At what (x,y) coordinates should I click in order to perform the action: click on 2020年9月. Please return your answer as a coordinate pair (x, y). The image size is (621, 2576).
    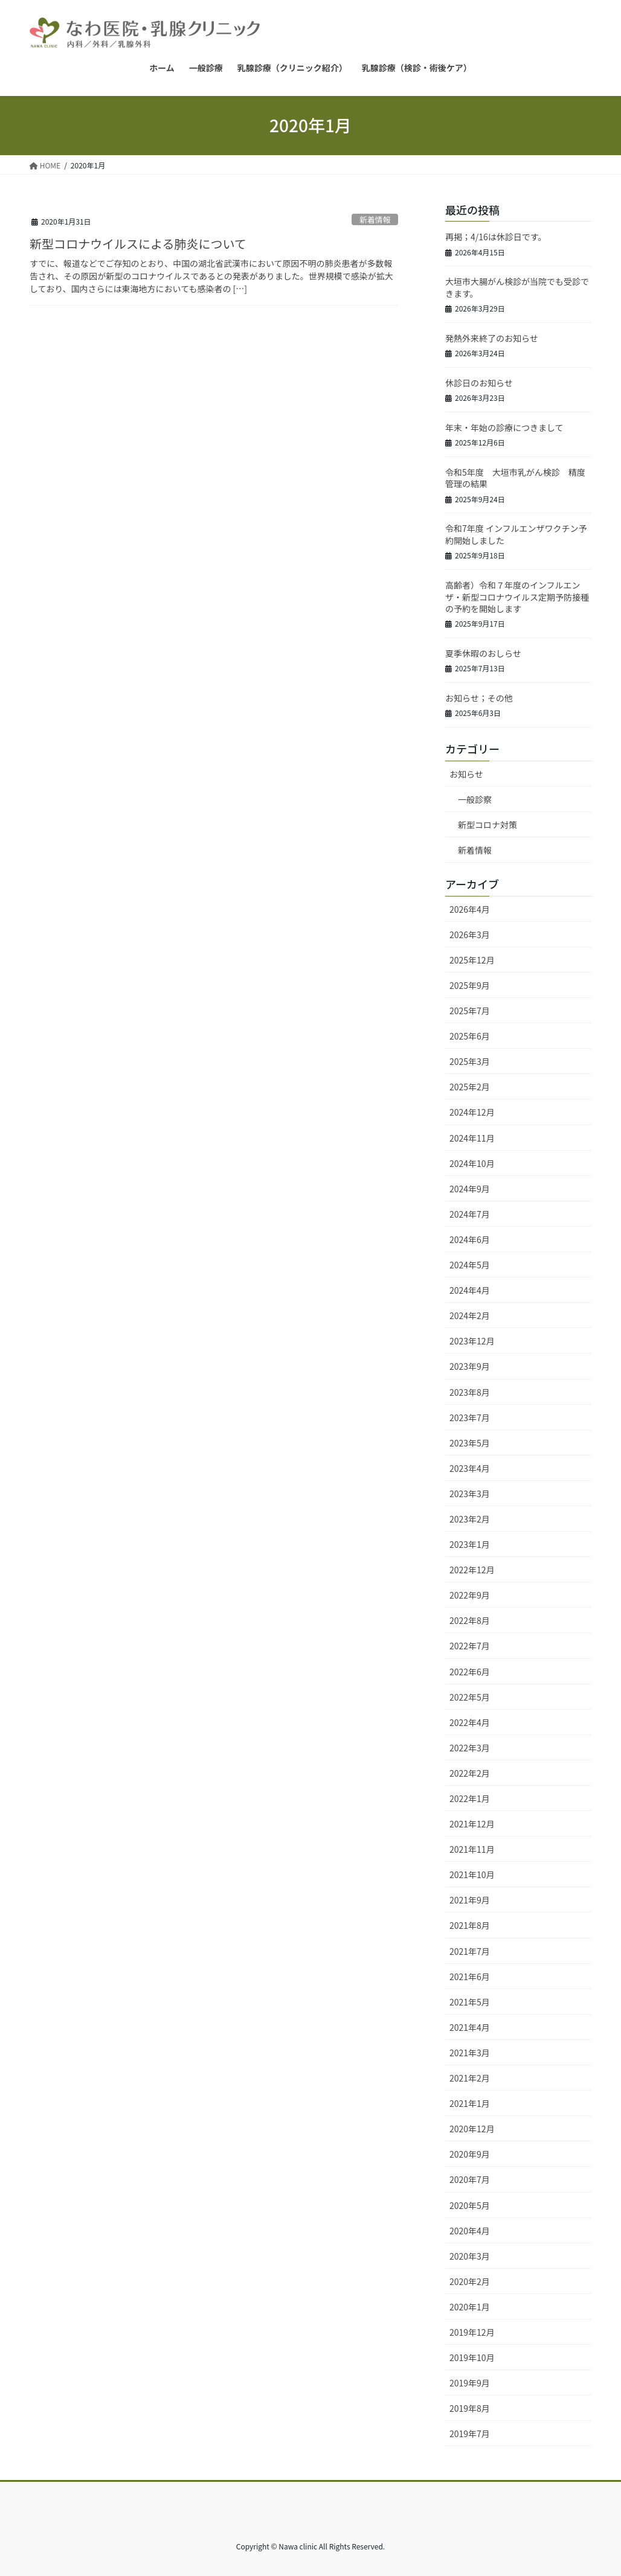
    Looking at the image, I should click on (469, 2154).